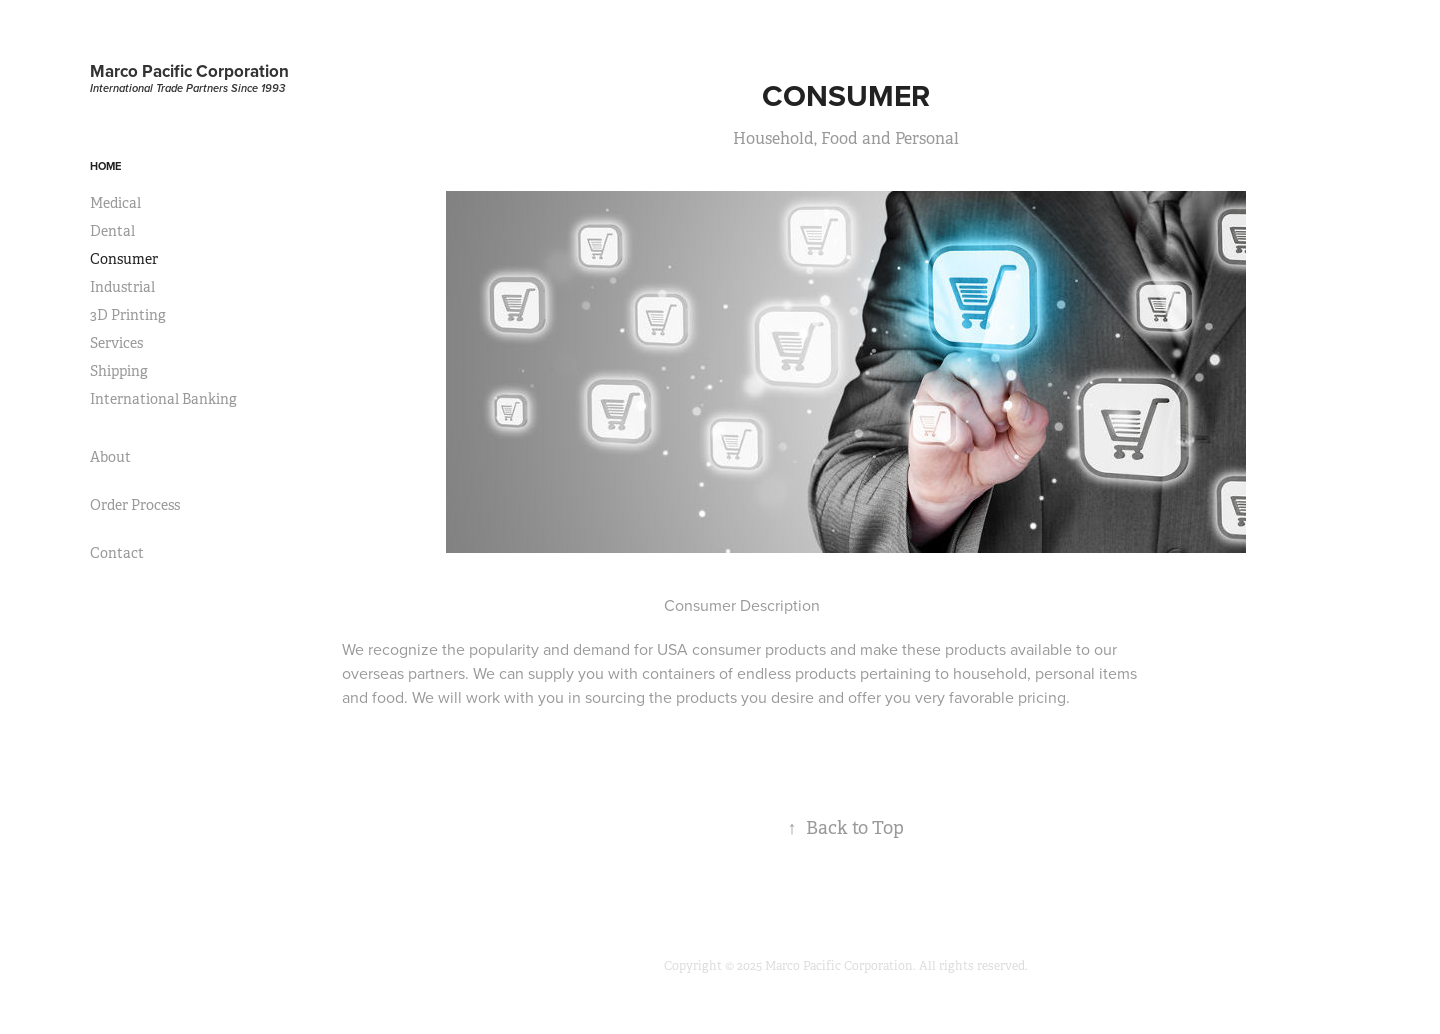  Describe the element at coordinates (189, 71) in the screenshot. I see `Marco Pacific Corporation` at that location.